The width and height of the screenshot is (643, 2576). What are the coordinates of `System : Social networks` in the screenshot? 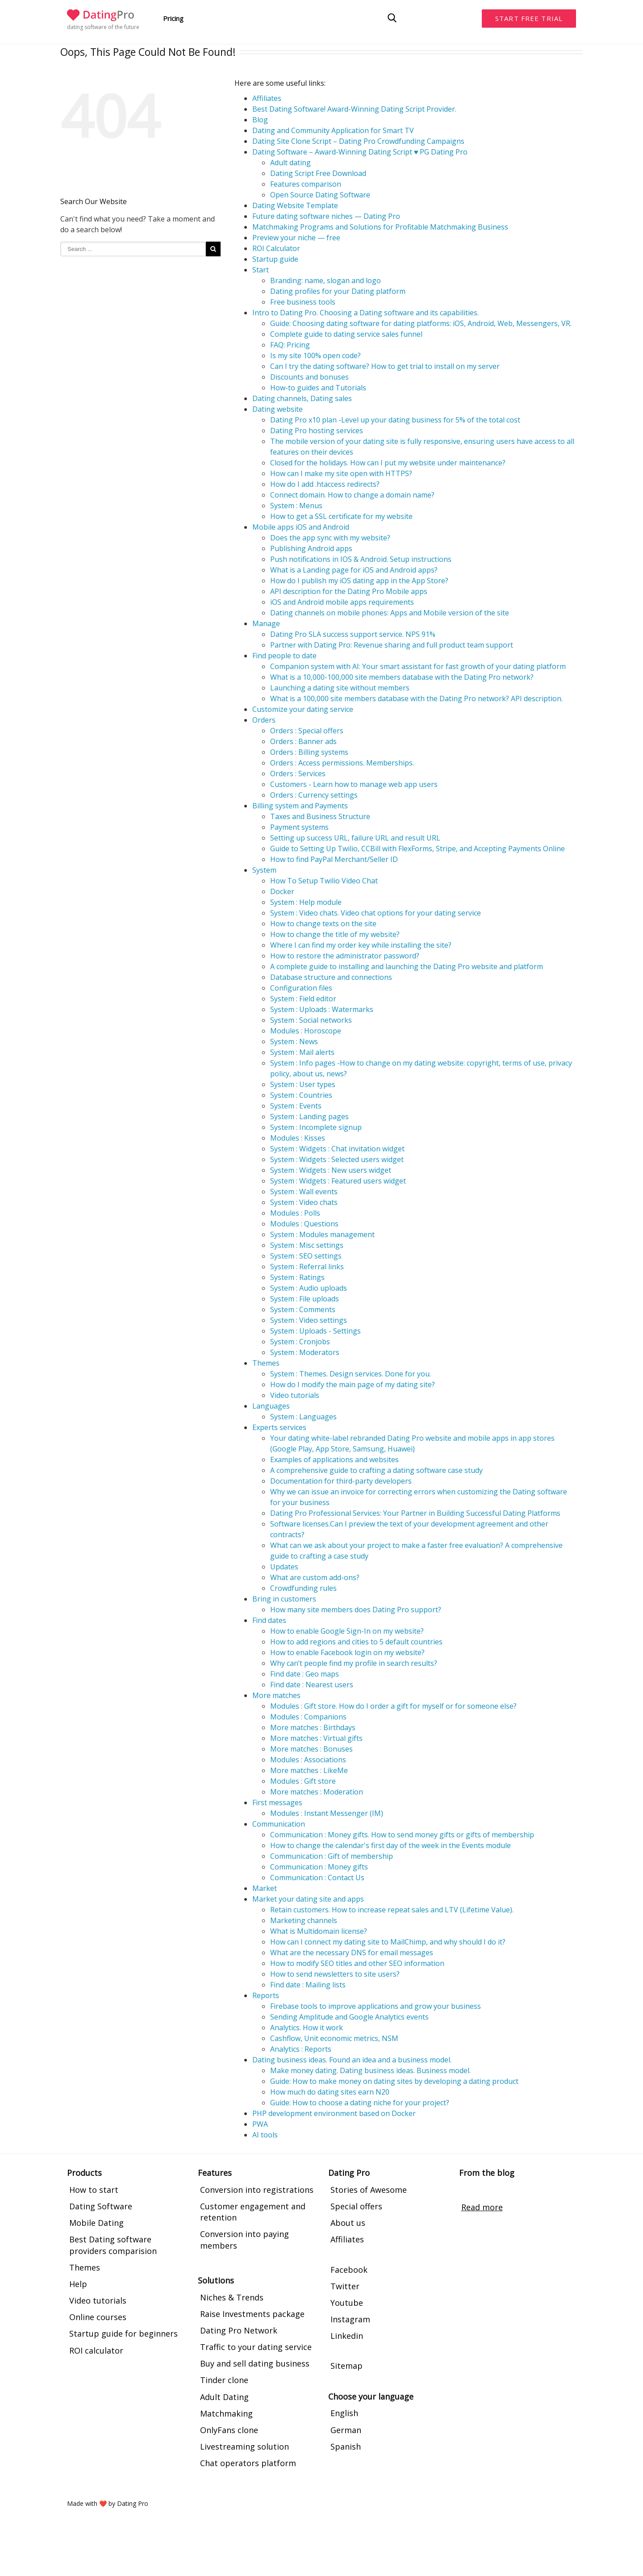 It's located at (311, 1020).